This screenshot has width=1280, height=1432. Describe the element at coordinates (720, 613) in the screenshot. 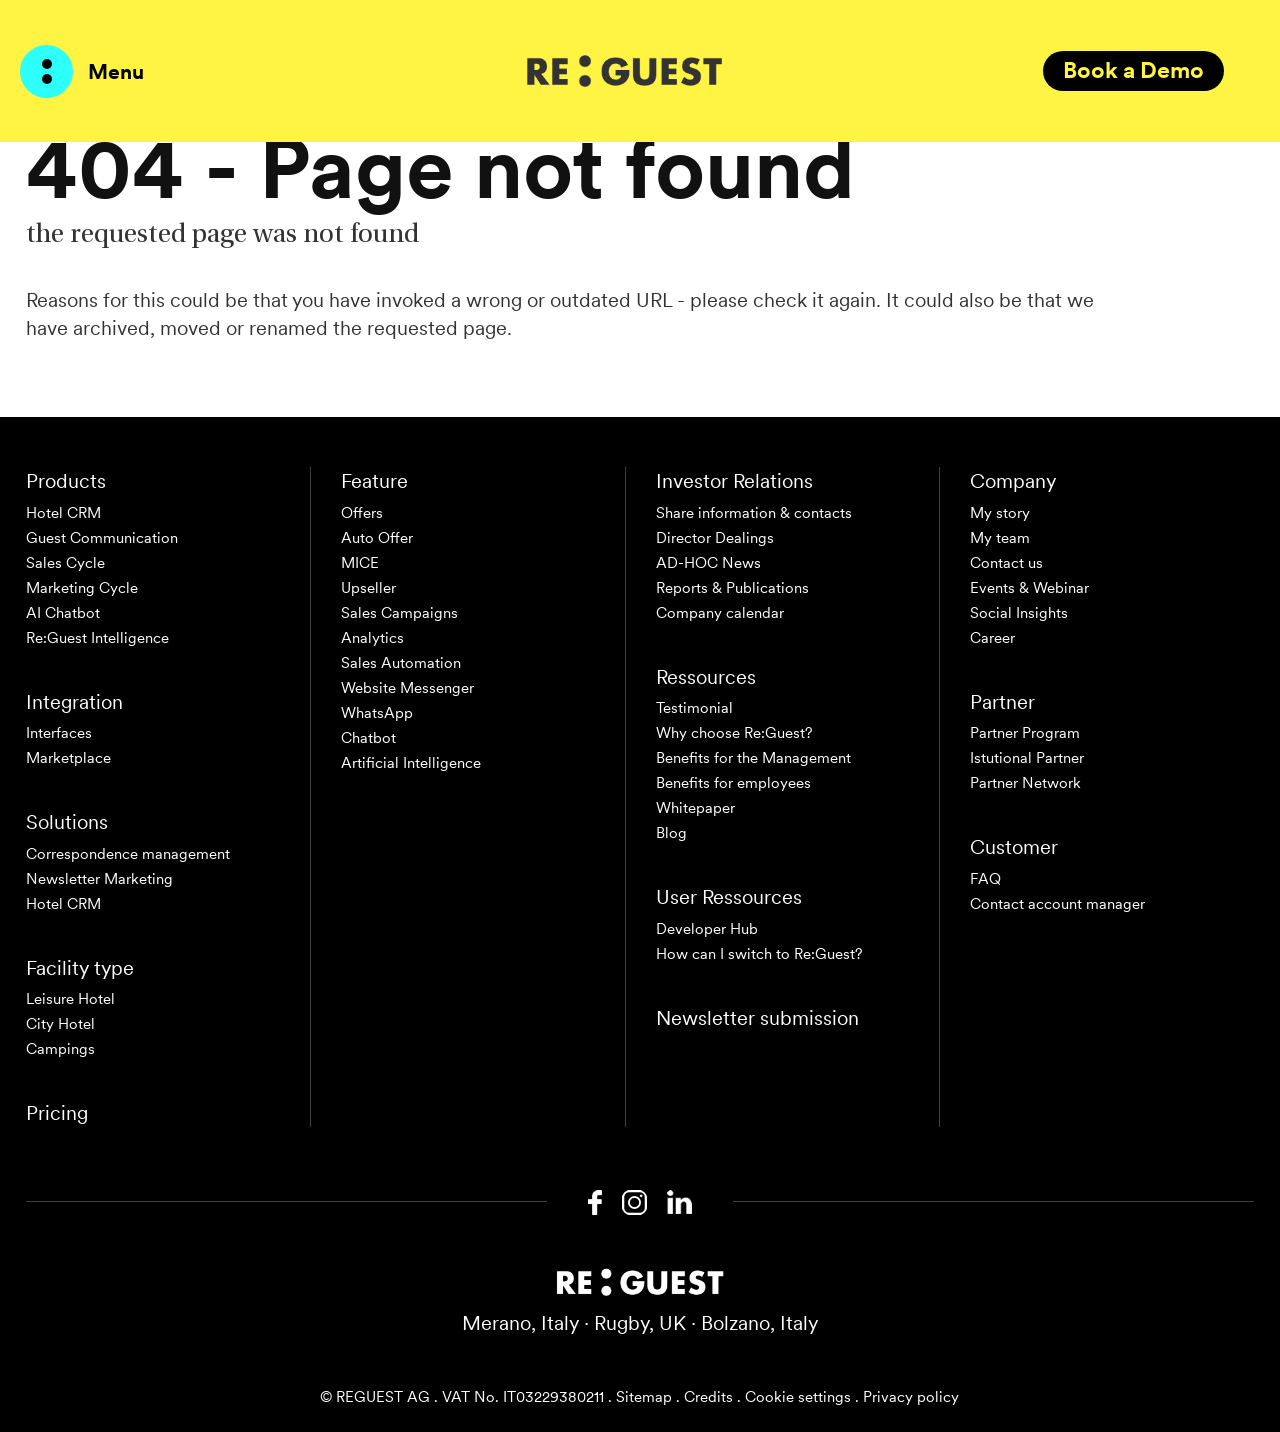

I see `Company calendar` at that location.